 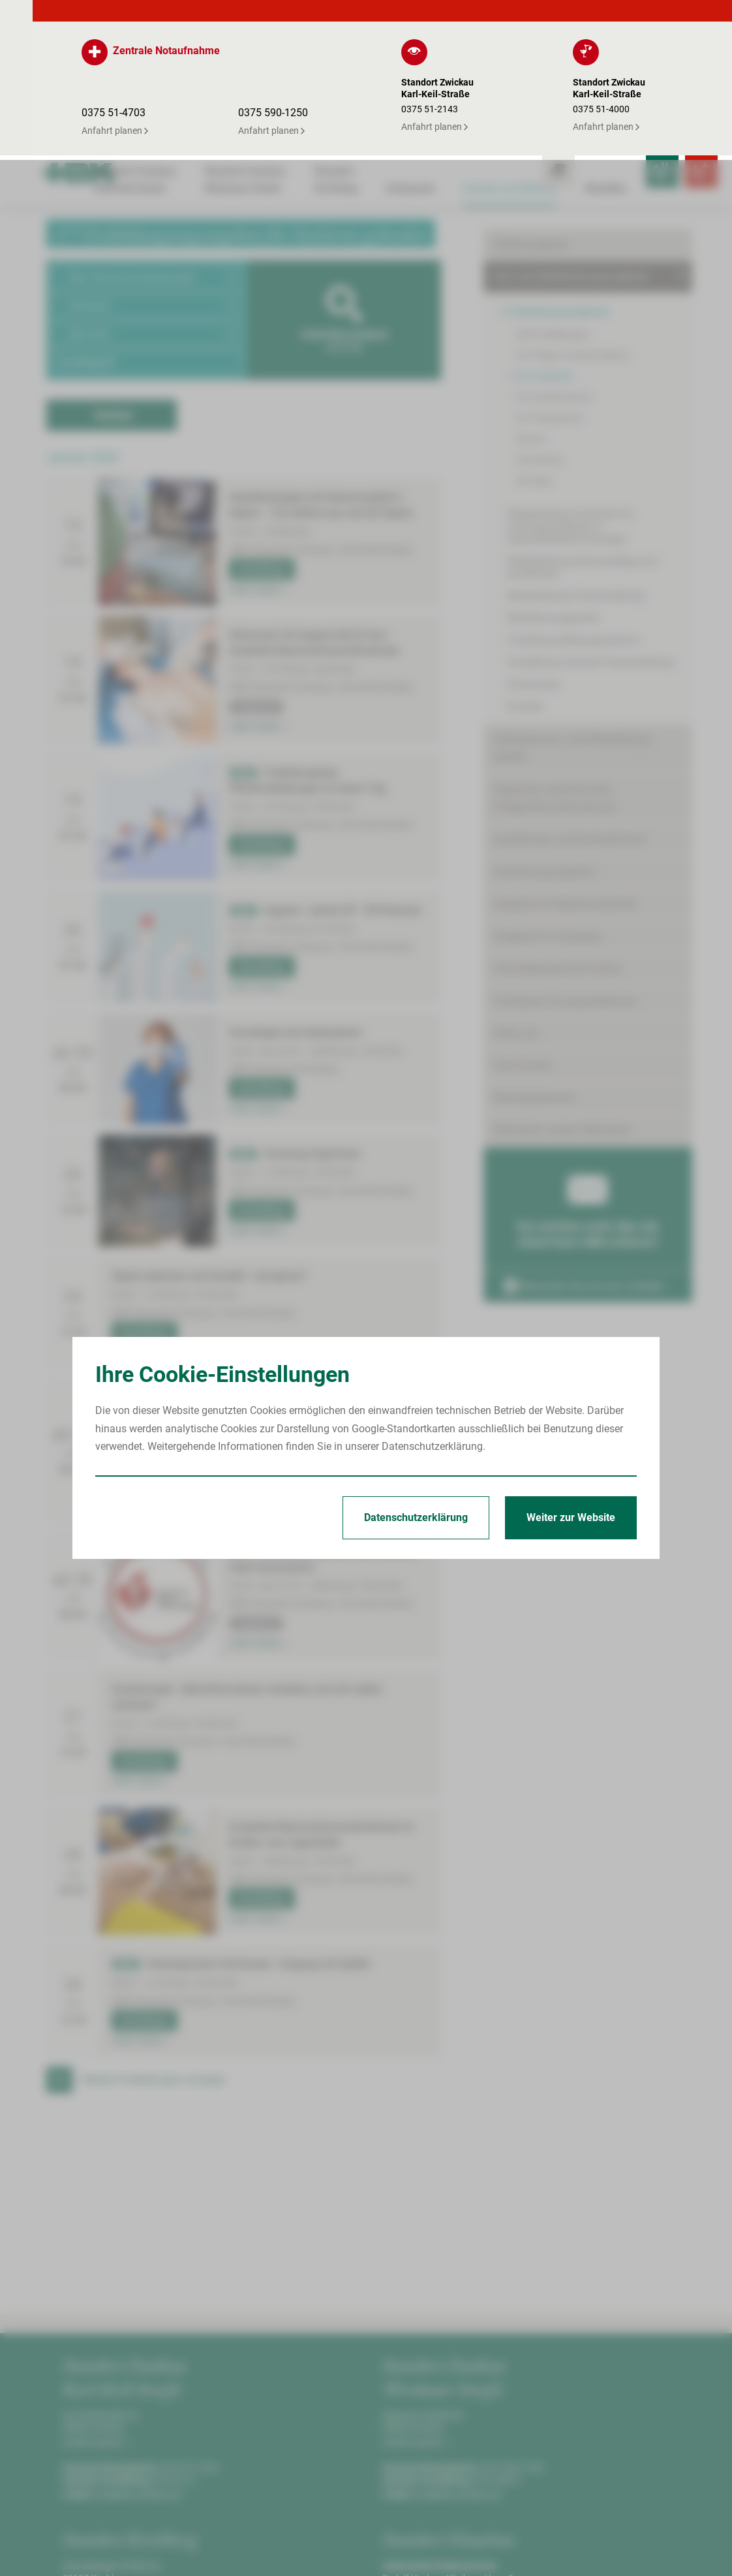 I want to click on Suchen, so click(x=113, y=254).